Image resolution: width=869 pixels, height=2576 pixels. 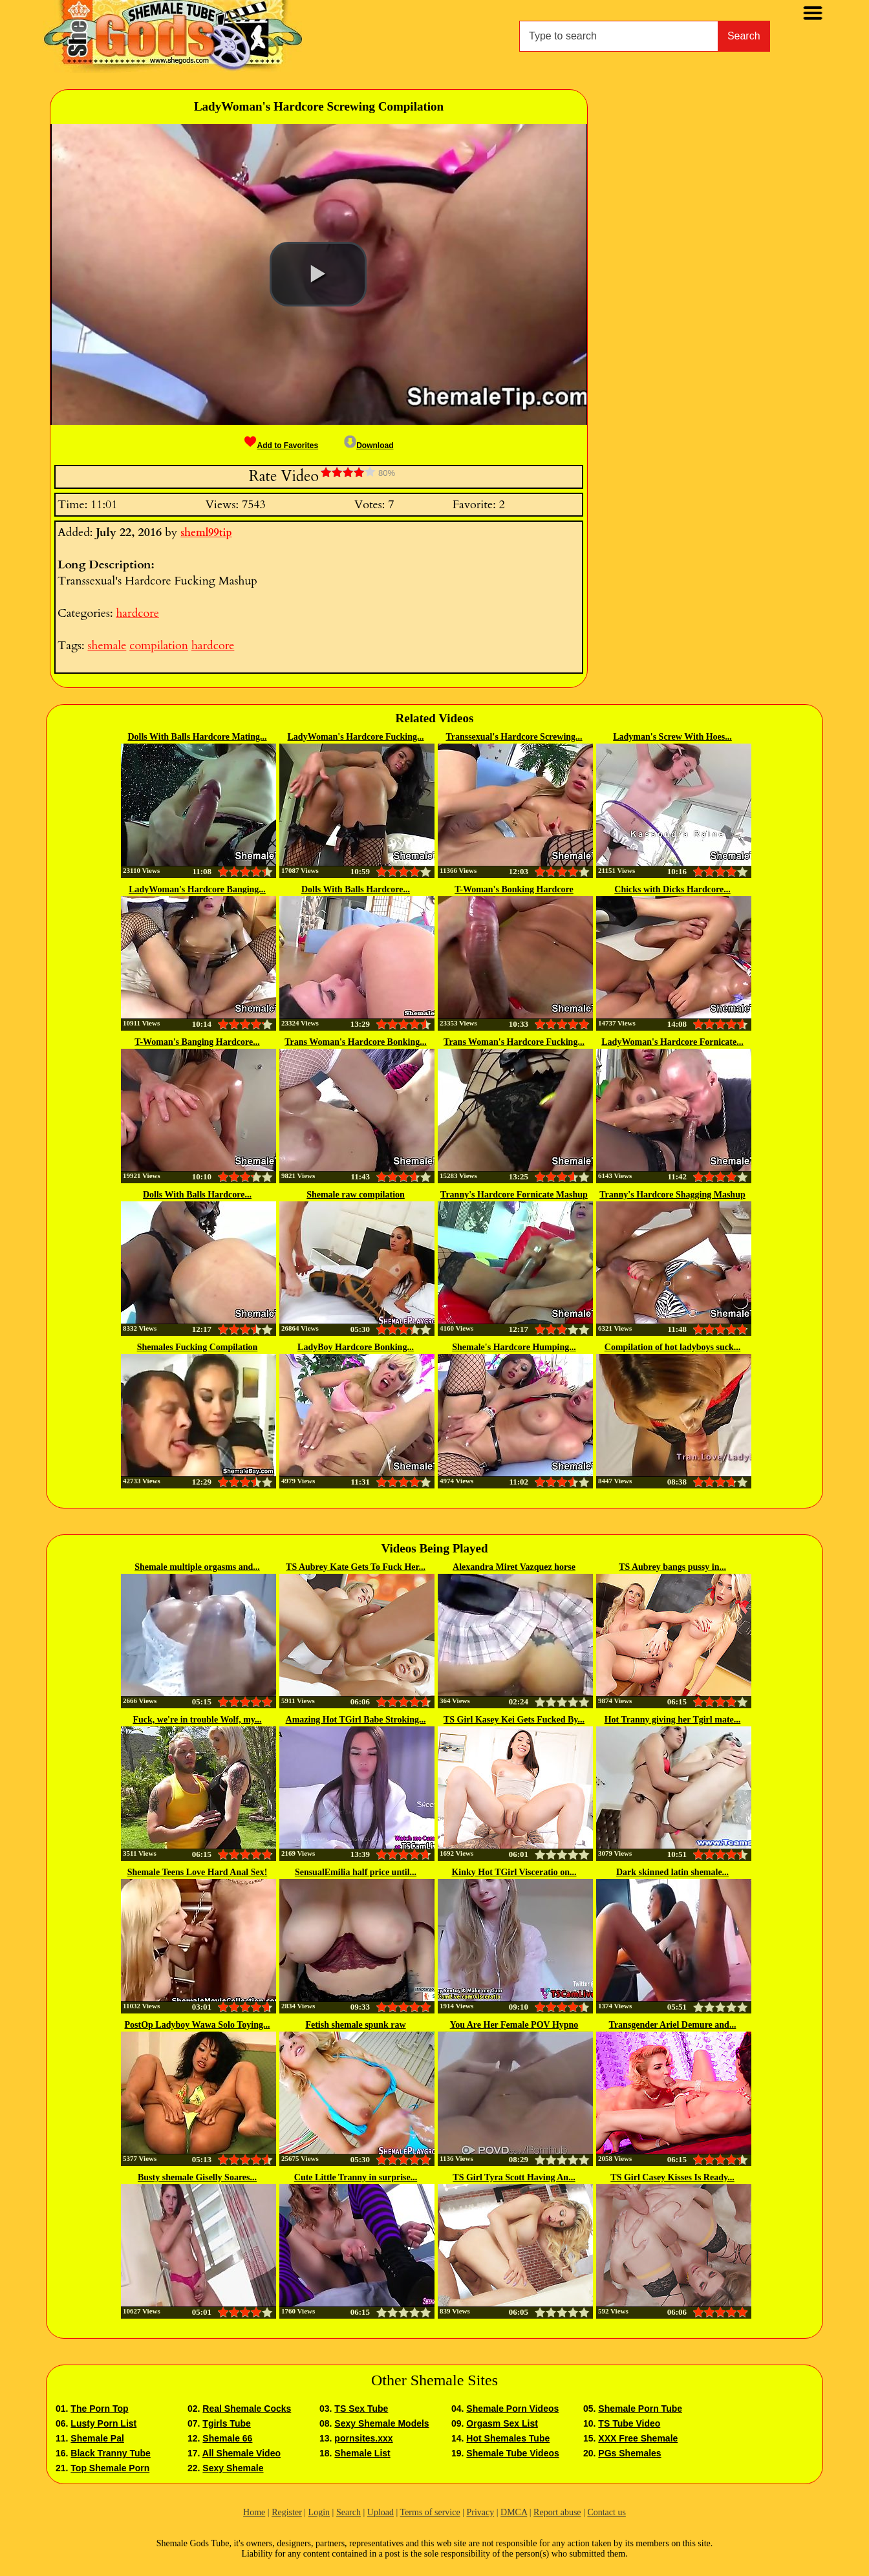 What do you see at coordinates (246, 2408) in the screenshot?
I see `Real Shemale Cocks` at bounding box center [246, 2408].